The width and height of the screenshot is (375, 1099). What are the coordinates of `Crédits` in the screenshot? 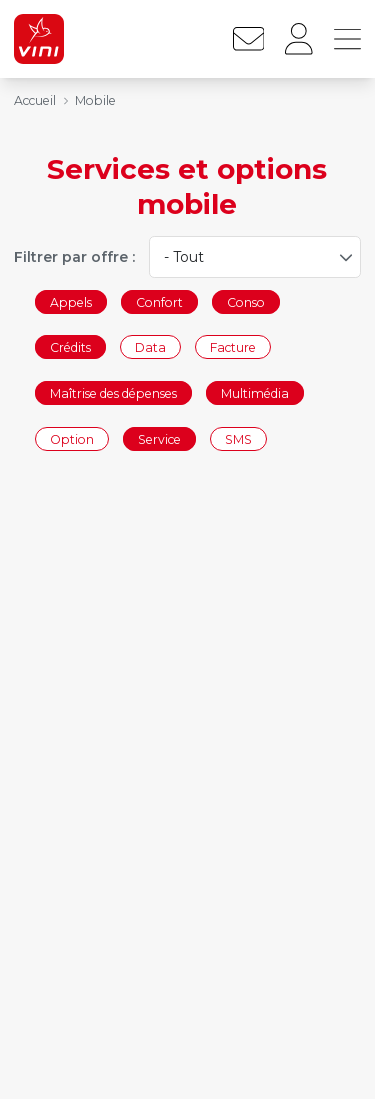 It's located at (70, 347).